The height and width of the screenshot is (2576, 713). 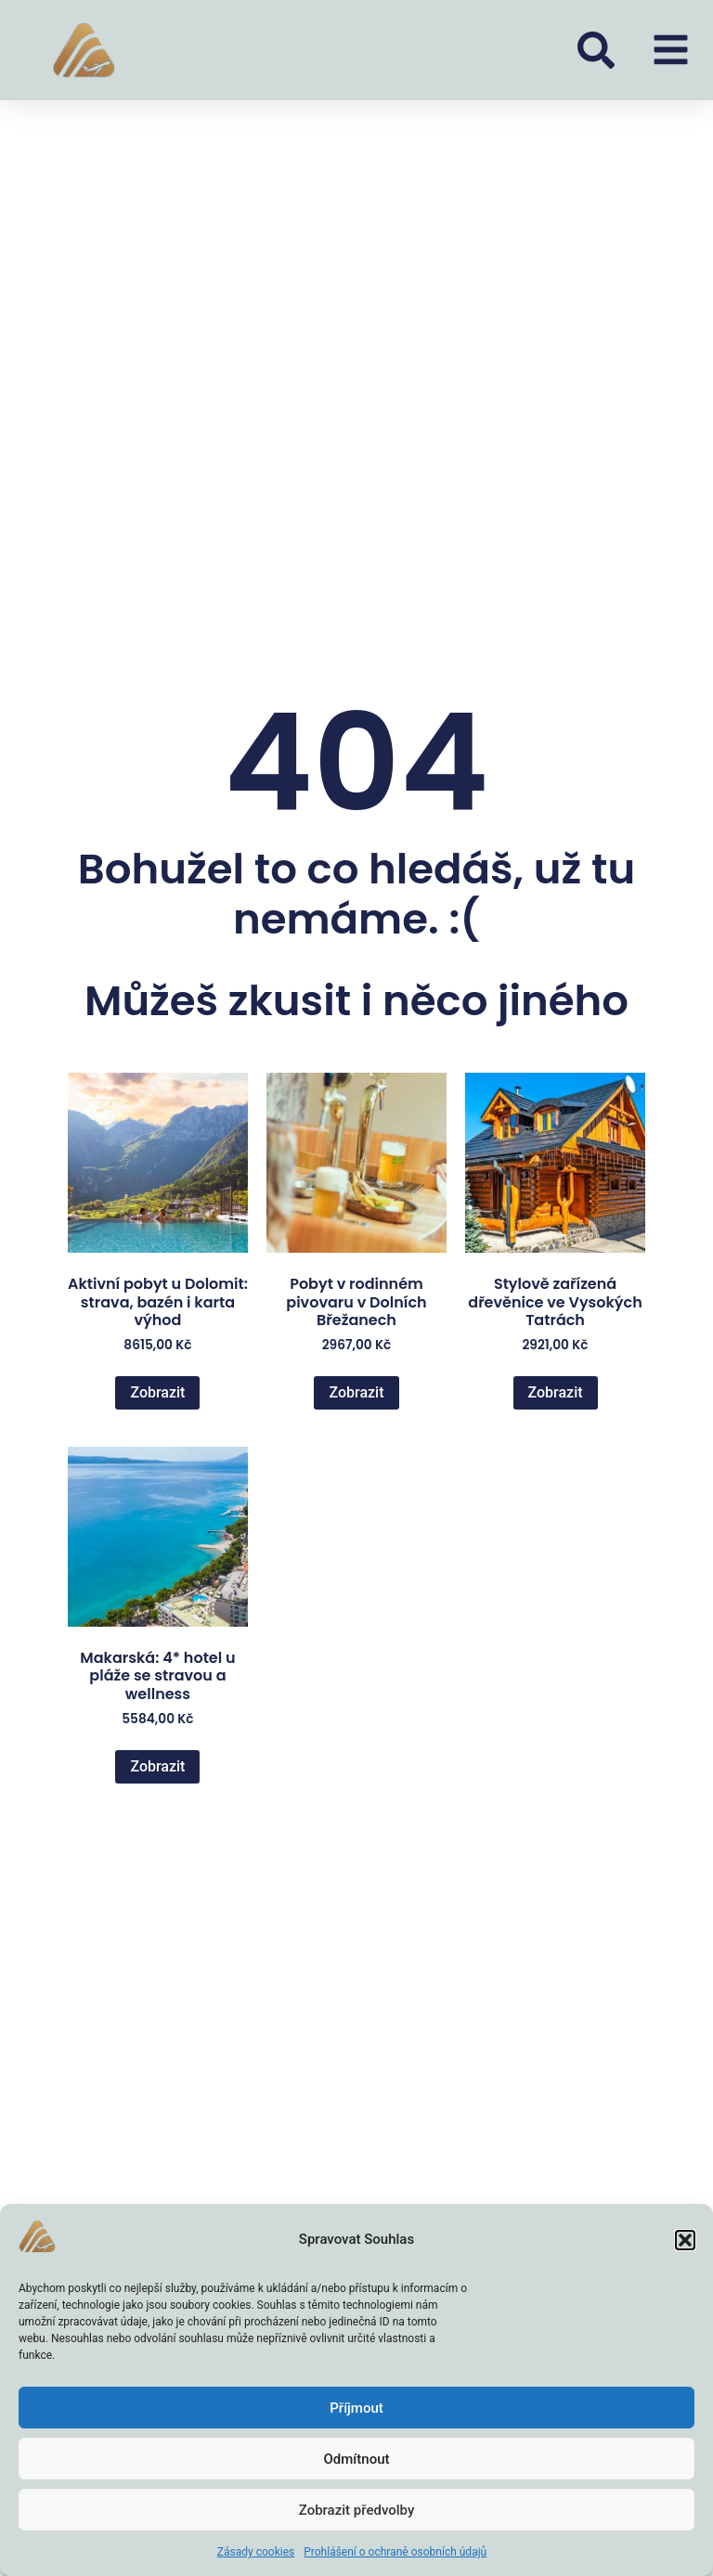 I want to click on Prohlášení o ochraně osobních údajů, so click(x=395, y=2551).